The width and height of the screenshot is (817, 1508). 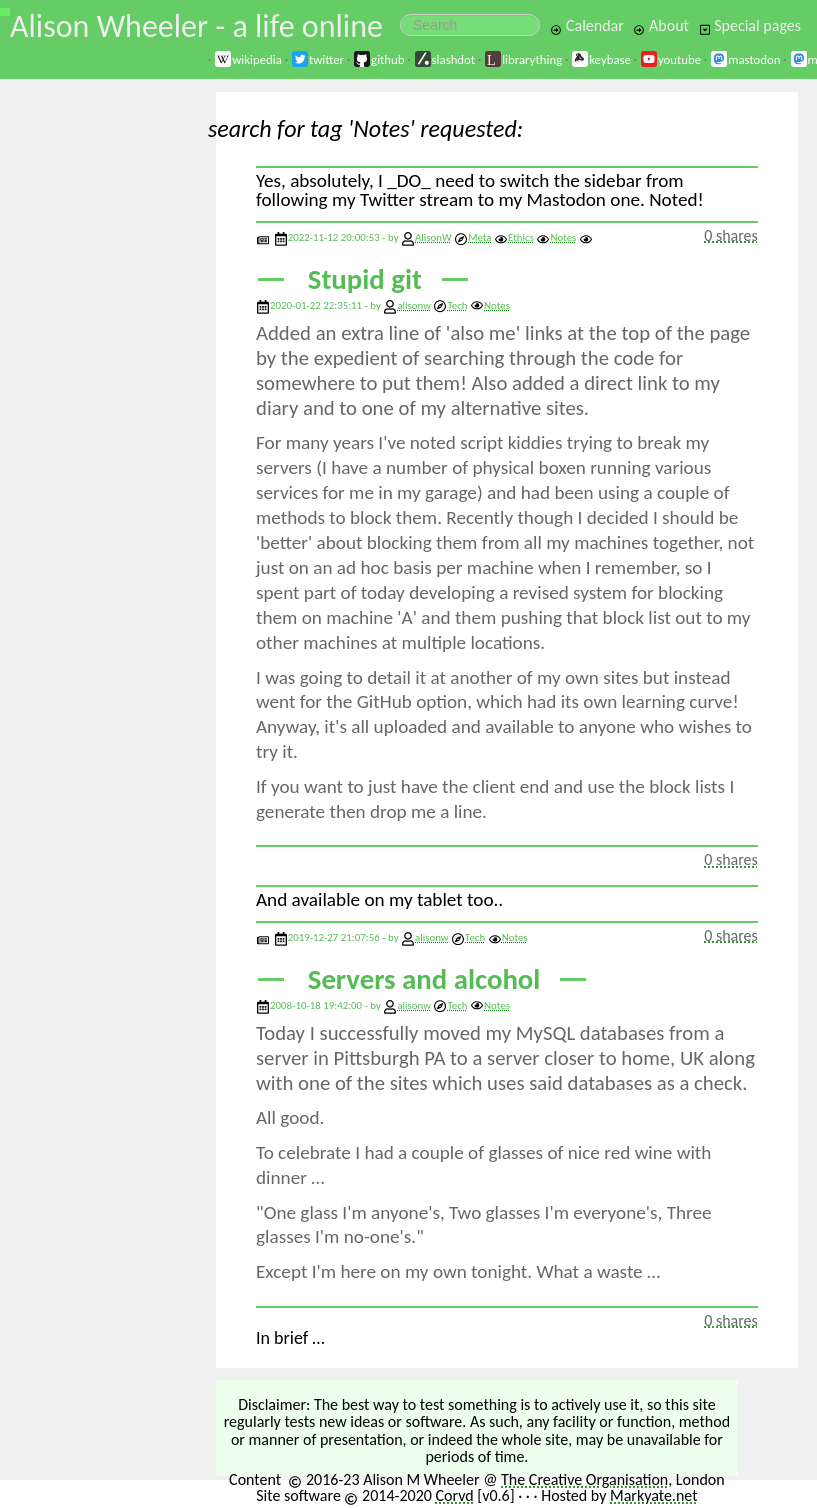 What do you see at coordinates (378, 59) in the screenshot?
I see `github` at bounding box center [378, 59].